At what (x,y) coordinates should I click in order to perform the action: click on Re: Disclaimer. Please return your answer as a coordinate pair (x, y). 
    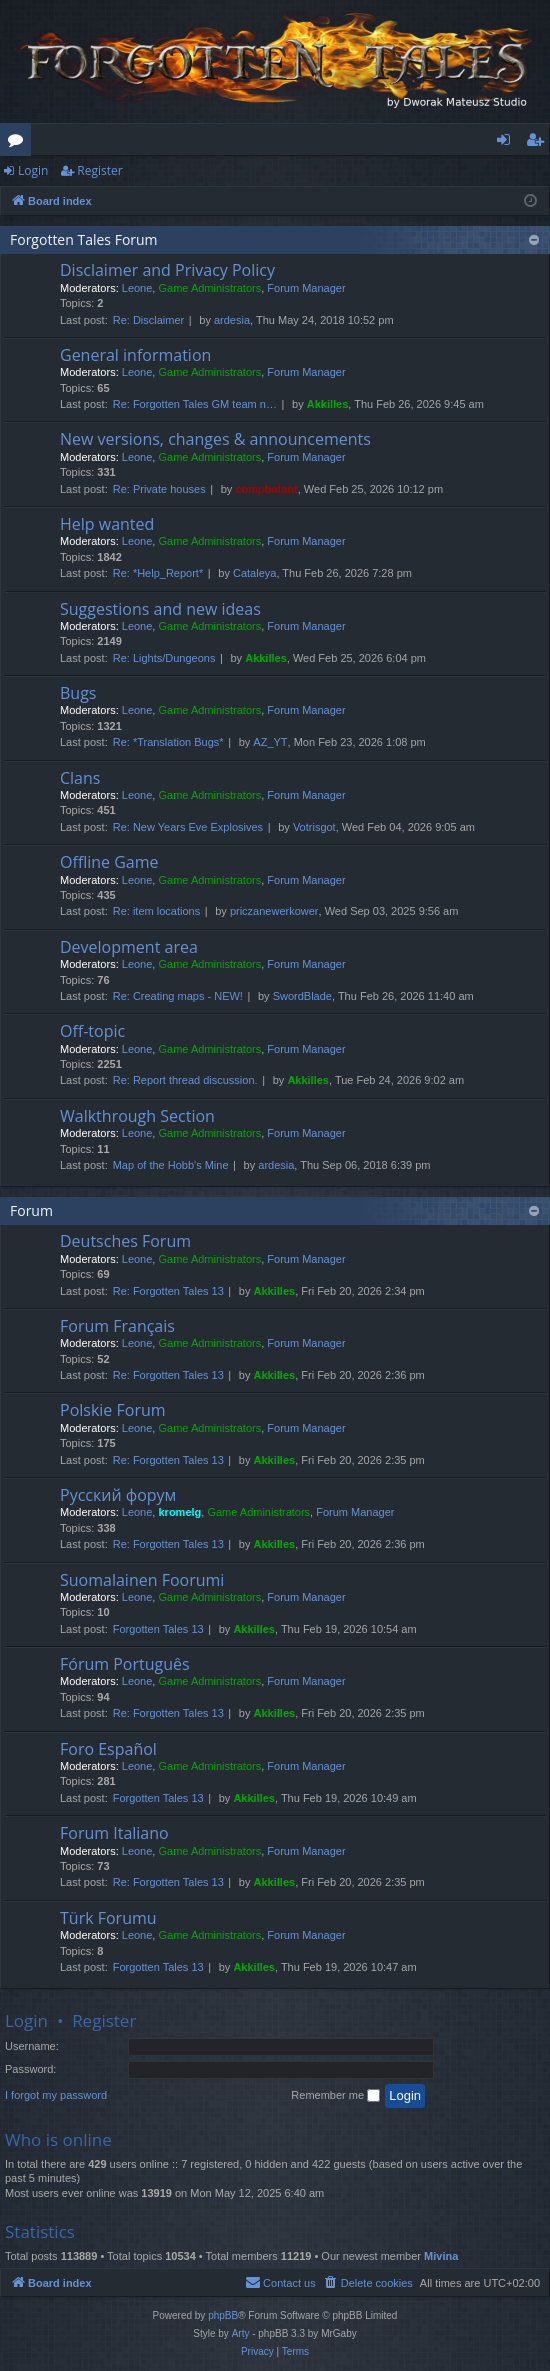
    Looking at the image, I should click on (149, 320).